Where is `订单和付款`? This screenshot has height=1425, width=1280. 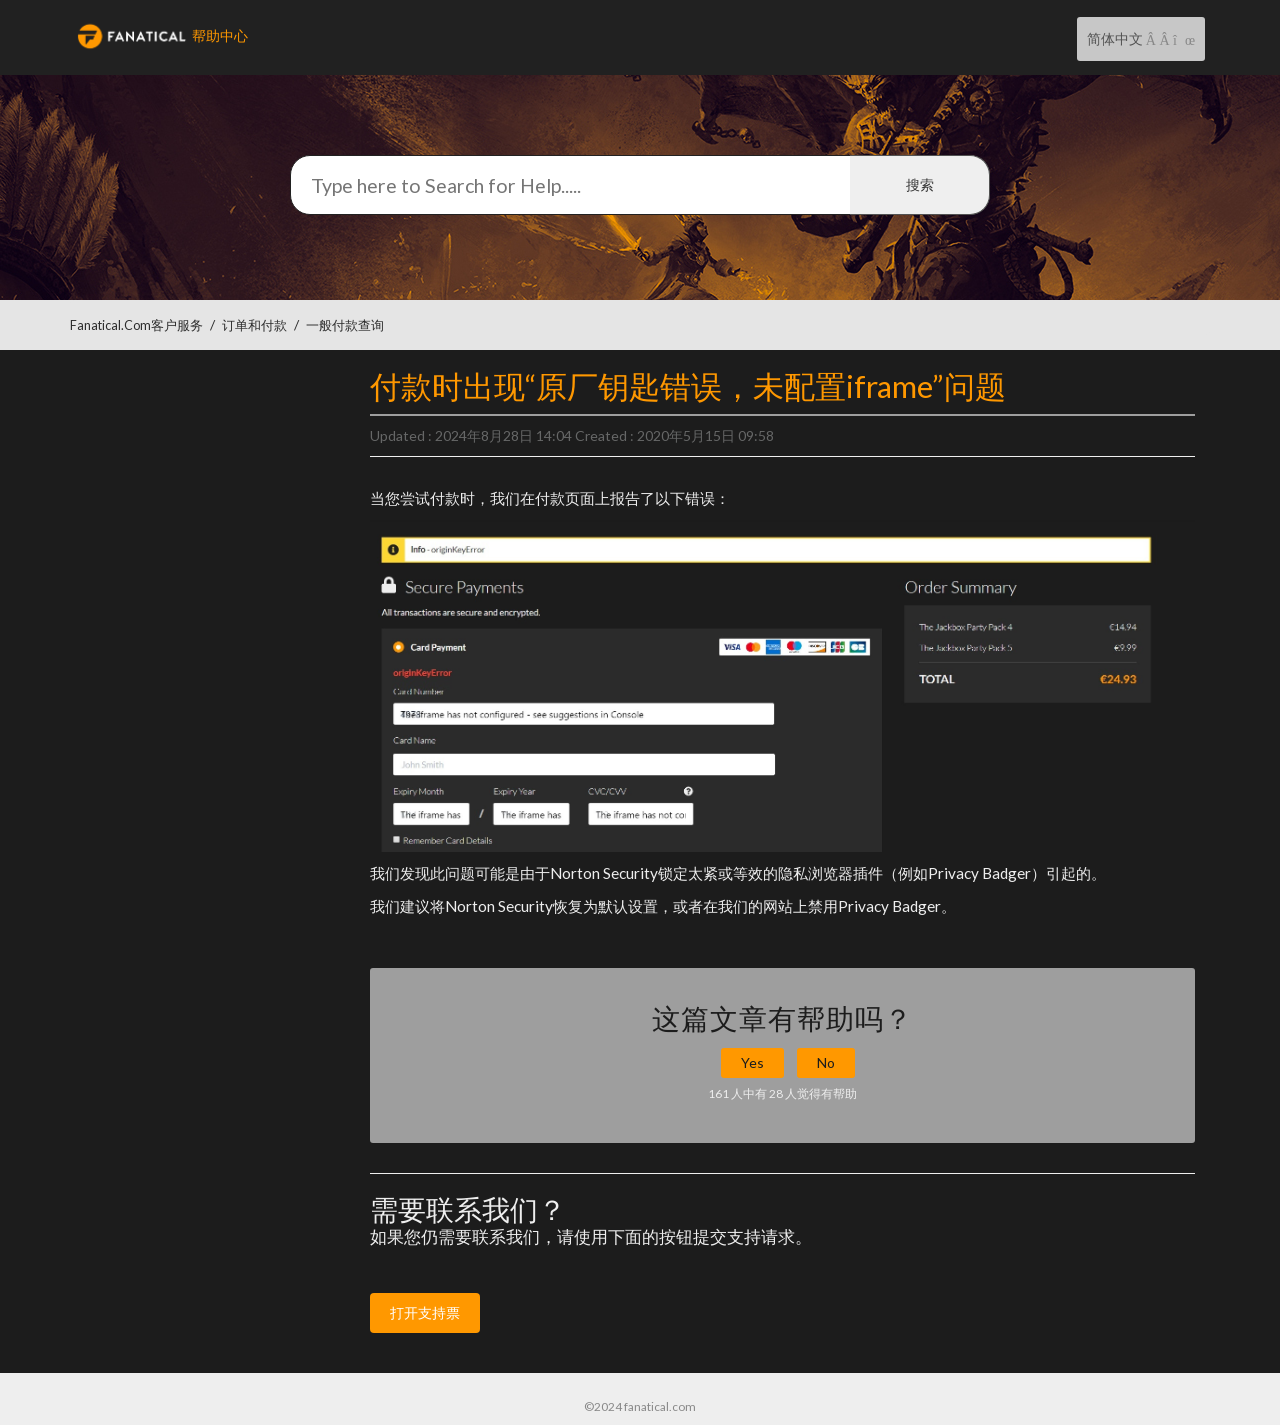 订单和付款 is located at coordinates (254, 325).